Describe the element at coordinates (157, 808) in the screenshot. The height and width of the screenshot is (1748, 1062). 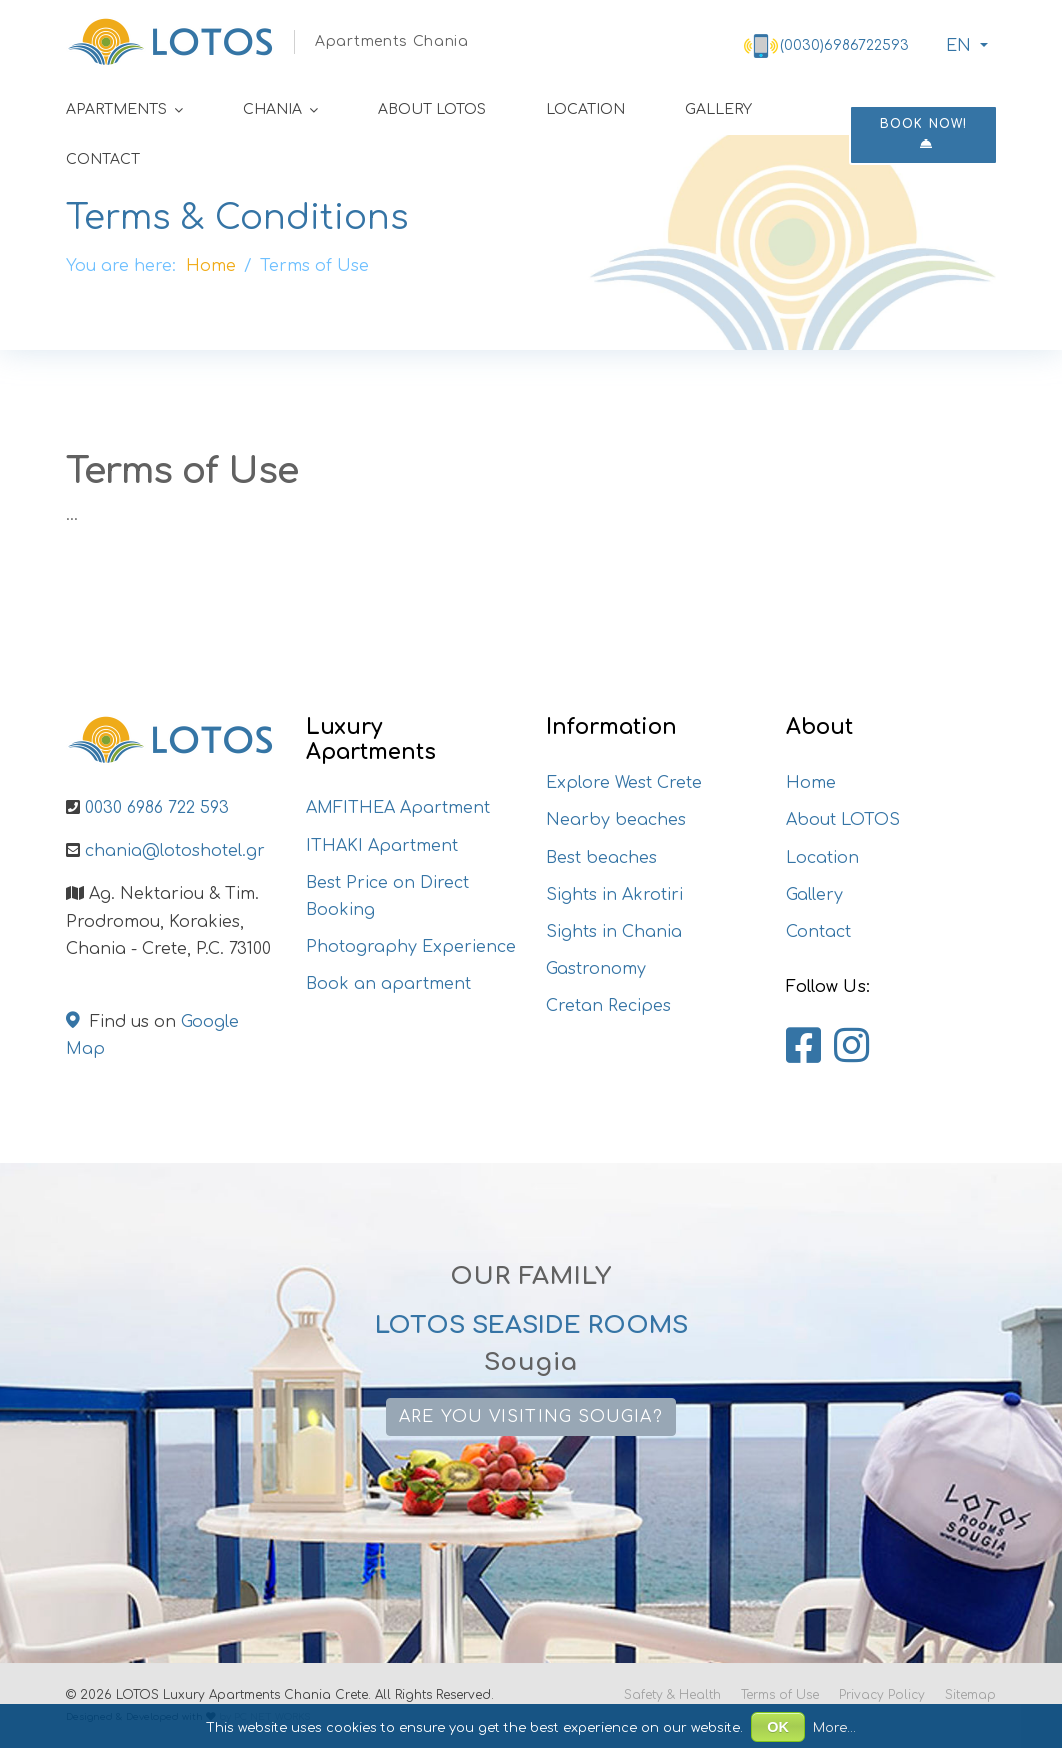
I see `0030 6986 722 593` at that location.